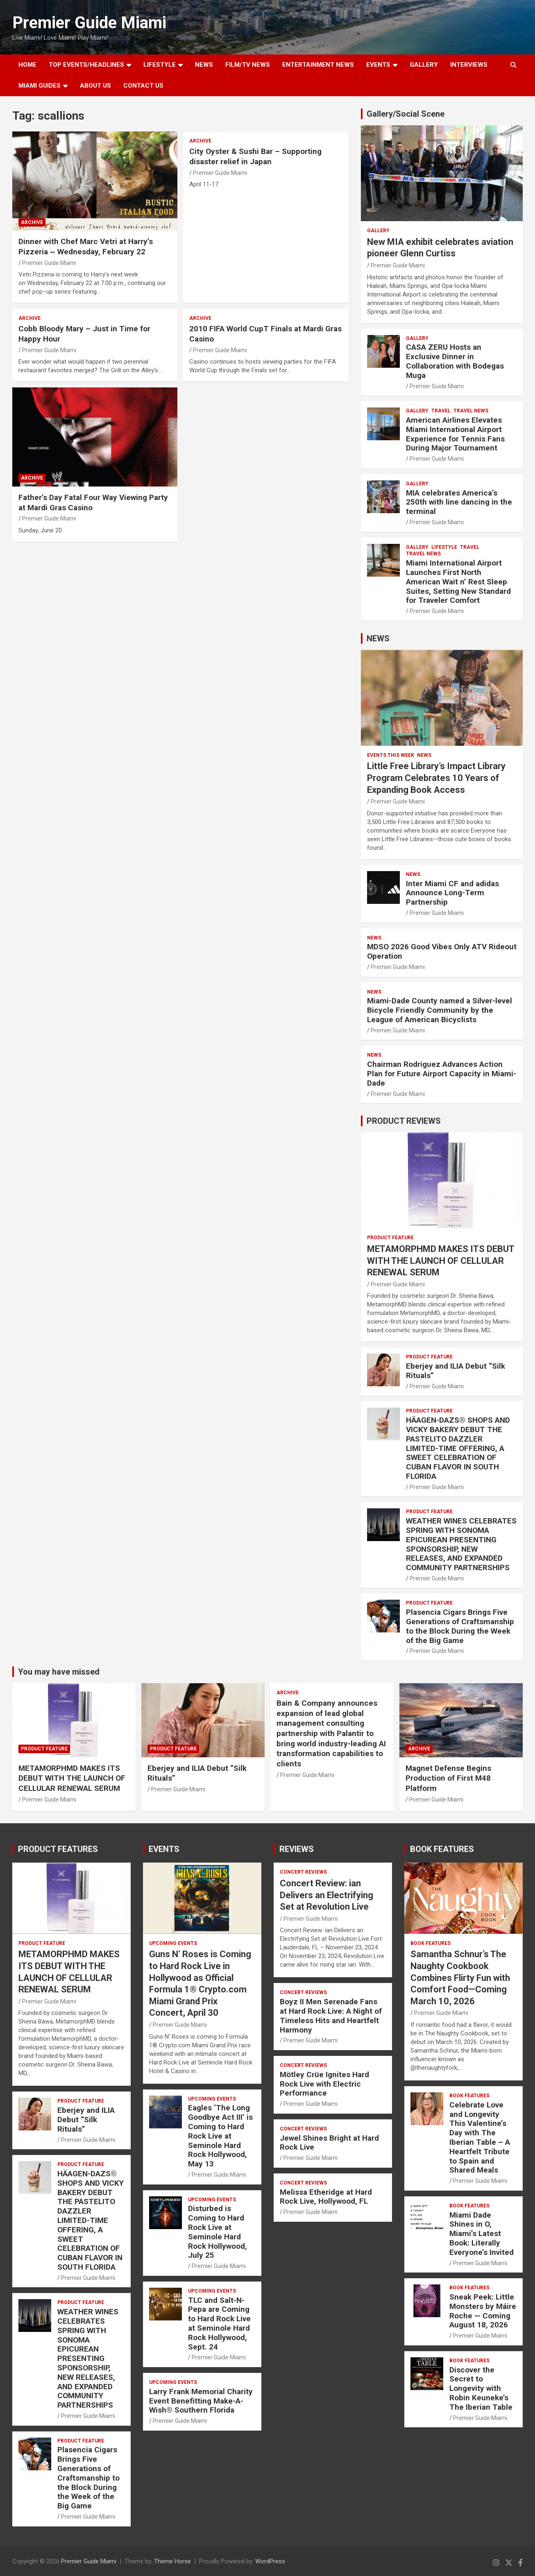 The height and width of the screenshot is (2576, 535). What do you see at coordinates (318, 64) in the screenshot?
I see `ENTERTAINMENT NEWS` at bounding box center [318, 64].